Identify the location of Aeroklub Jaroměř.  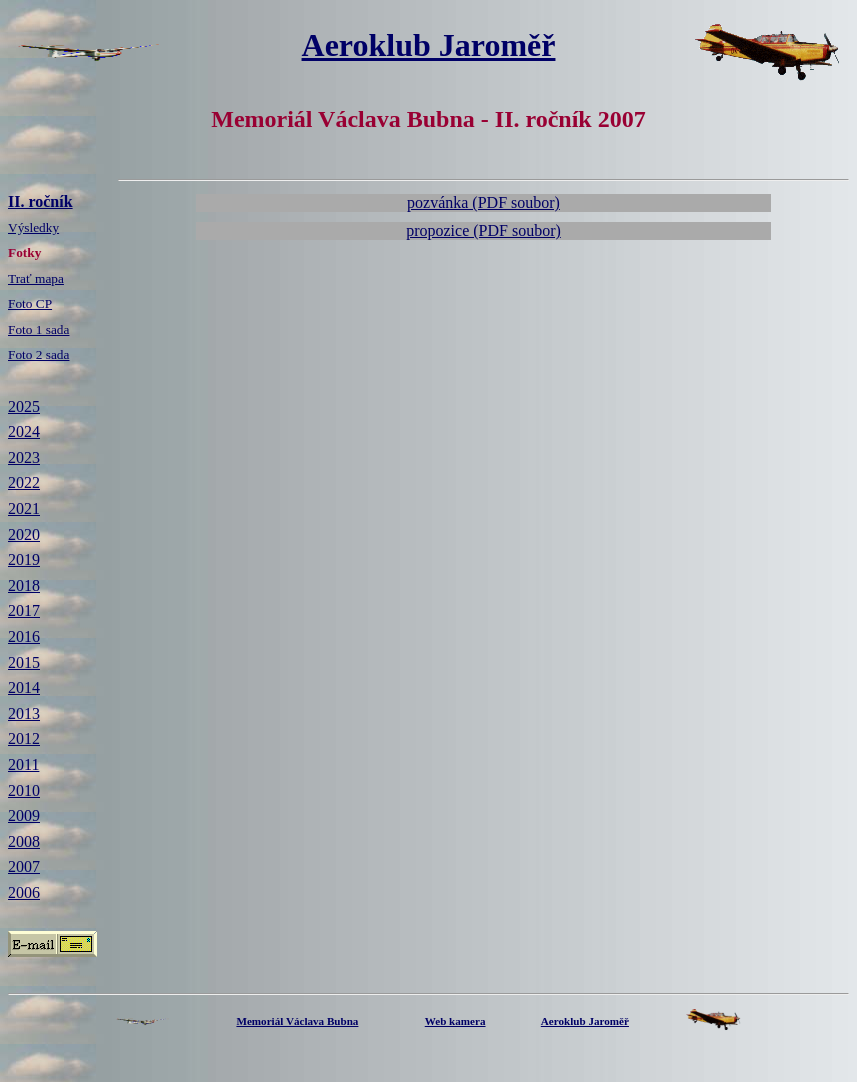
(429, 45).